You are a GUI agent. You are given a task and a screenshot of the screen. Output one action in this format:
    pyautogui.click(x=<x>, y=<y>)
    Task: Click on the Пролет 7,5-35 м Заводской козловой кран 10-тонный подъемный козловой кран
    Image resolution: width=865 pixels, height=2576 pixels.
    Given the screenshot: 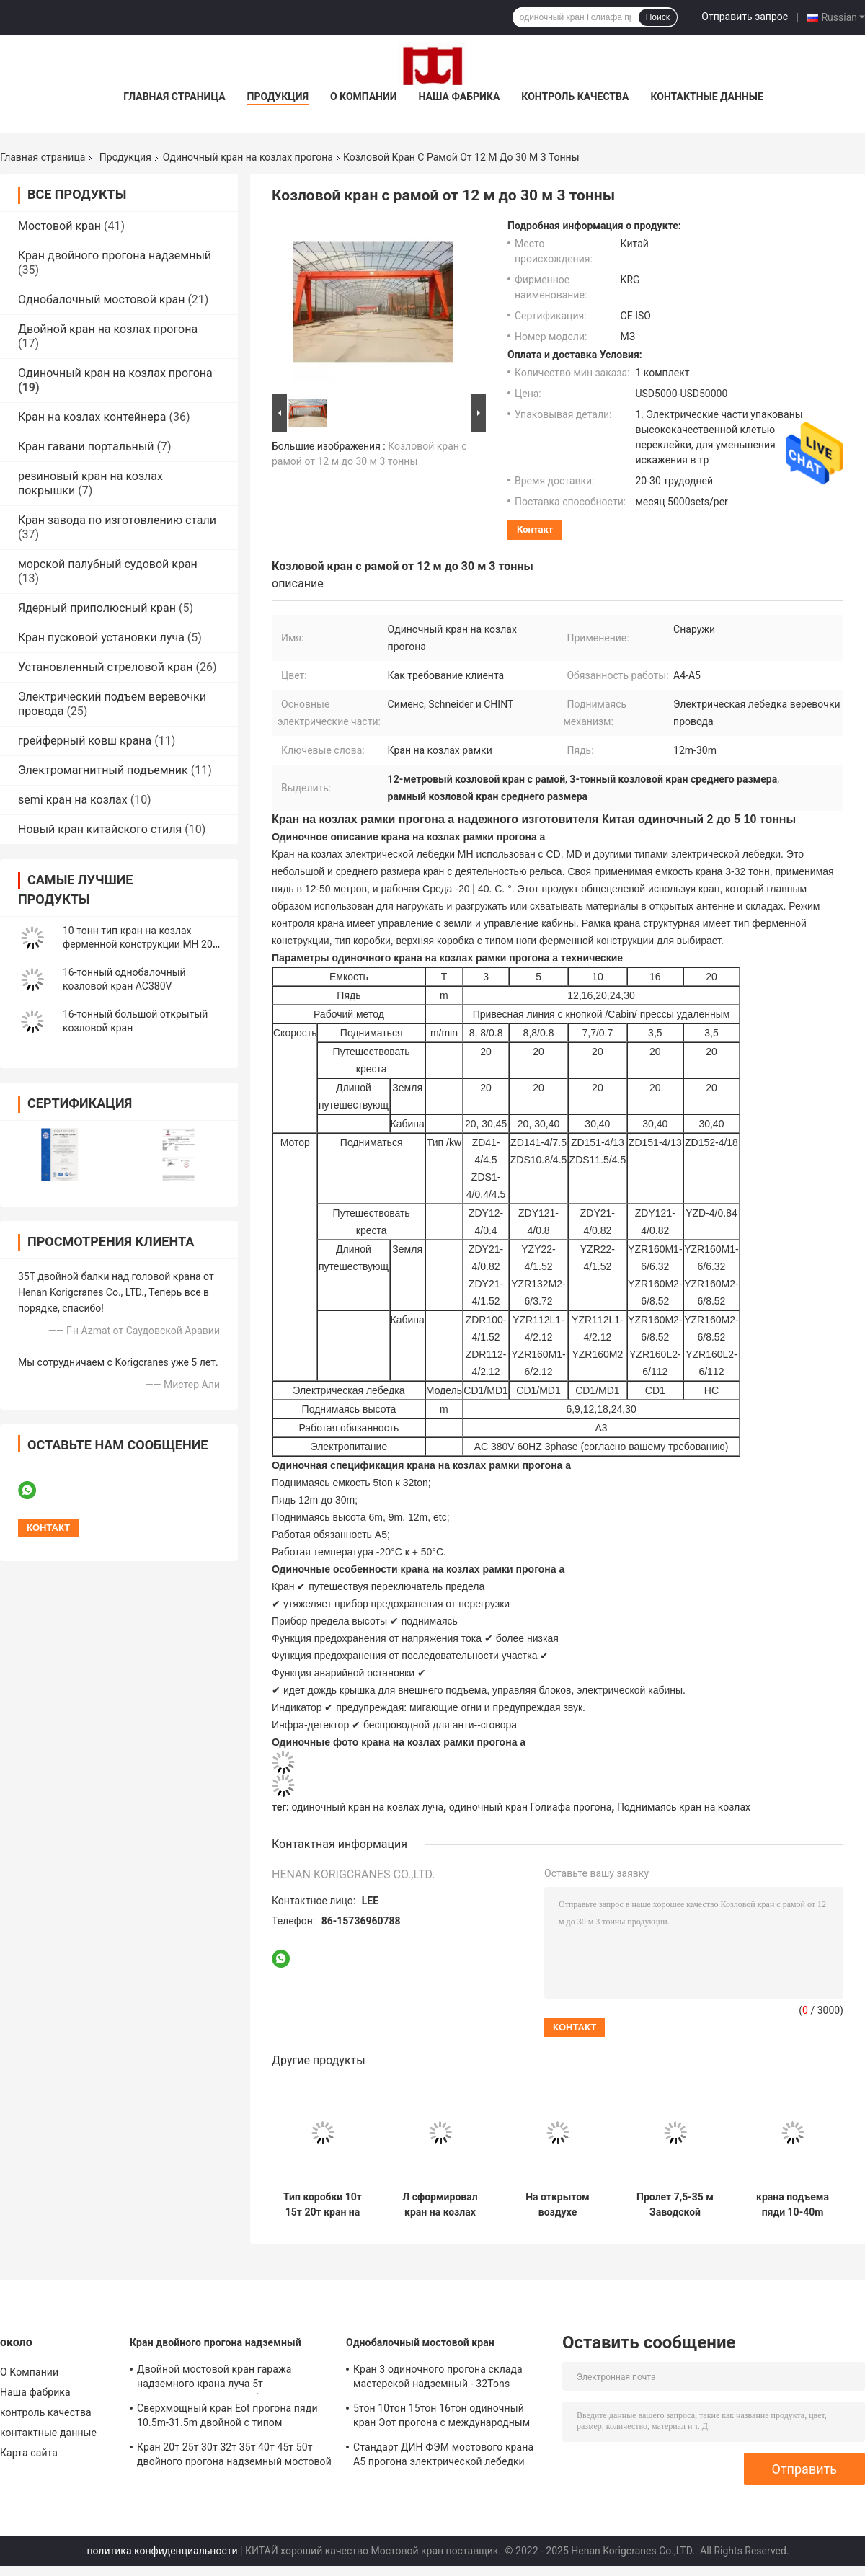 What is the action you would take?
    pyautogui.click(x=675, y=2205)
    